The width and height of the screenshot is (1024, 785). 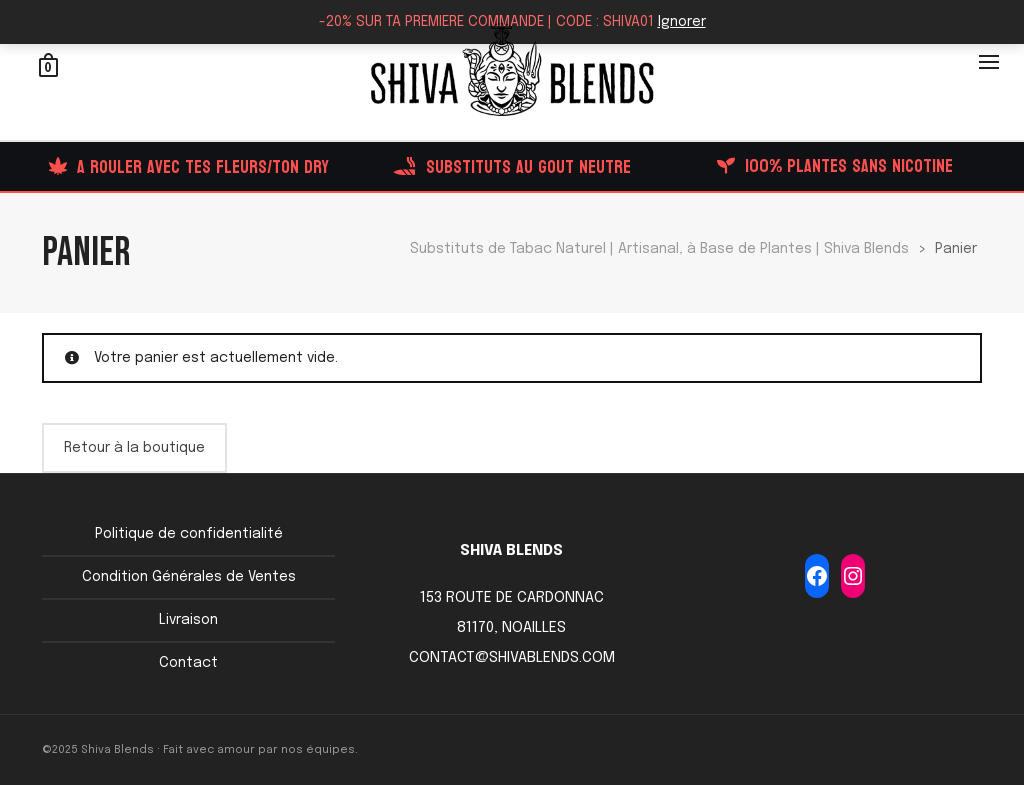 What do you see at coordinates (188, 663) in the screenshot?
I see `Contact` at bounding box center [188, 663].